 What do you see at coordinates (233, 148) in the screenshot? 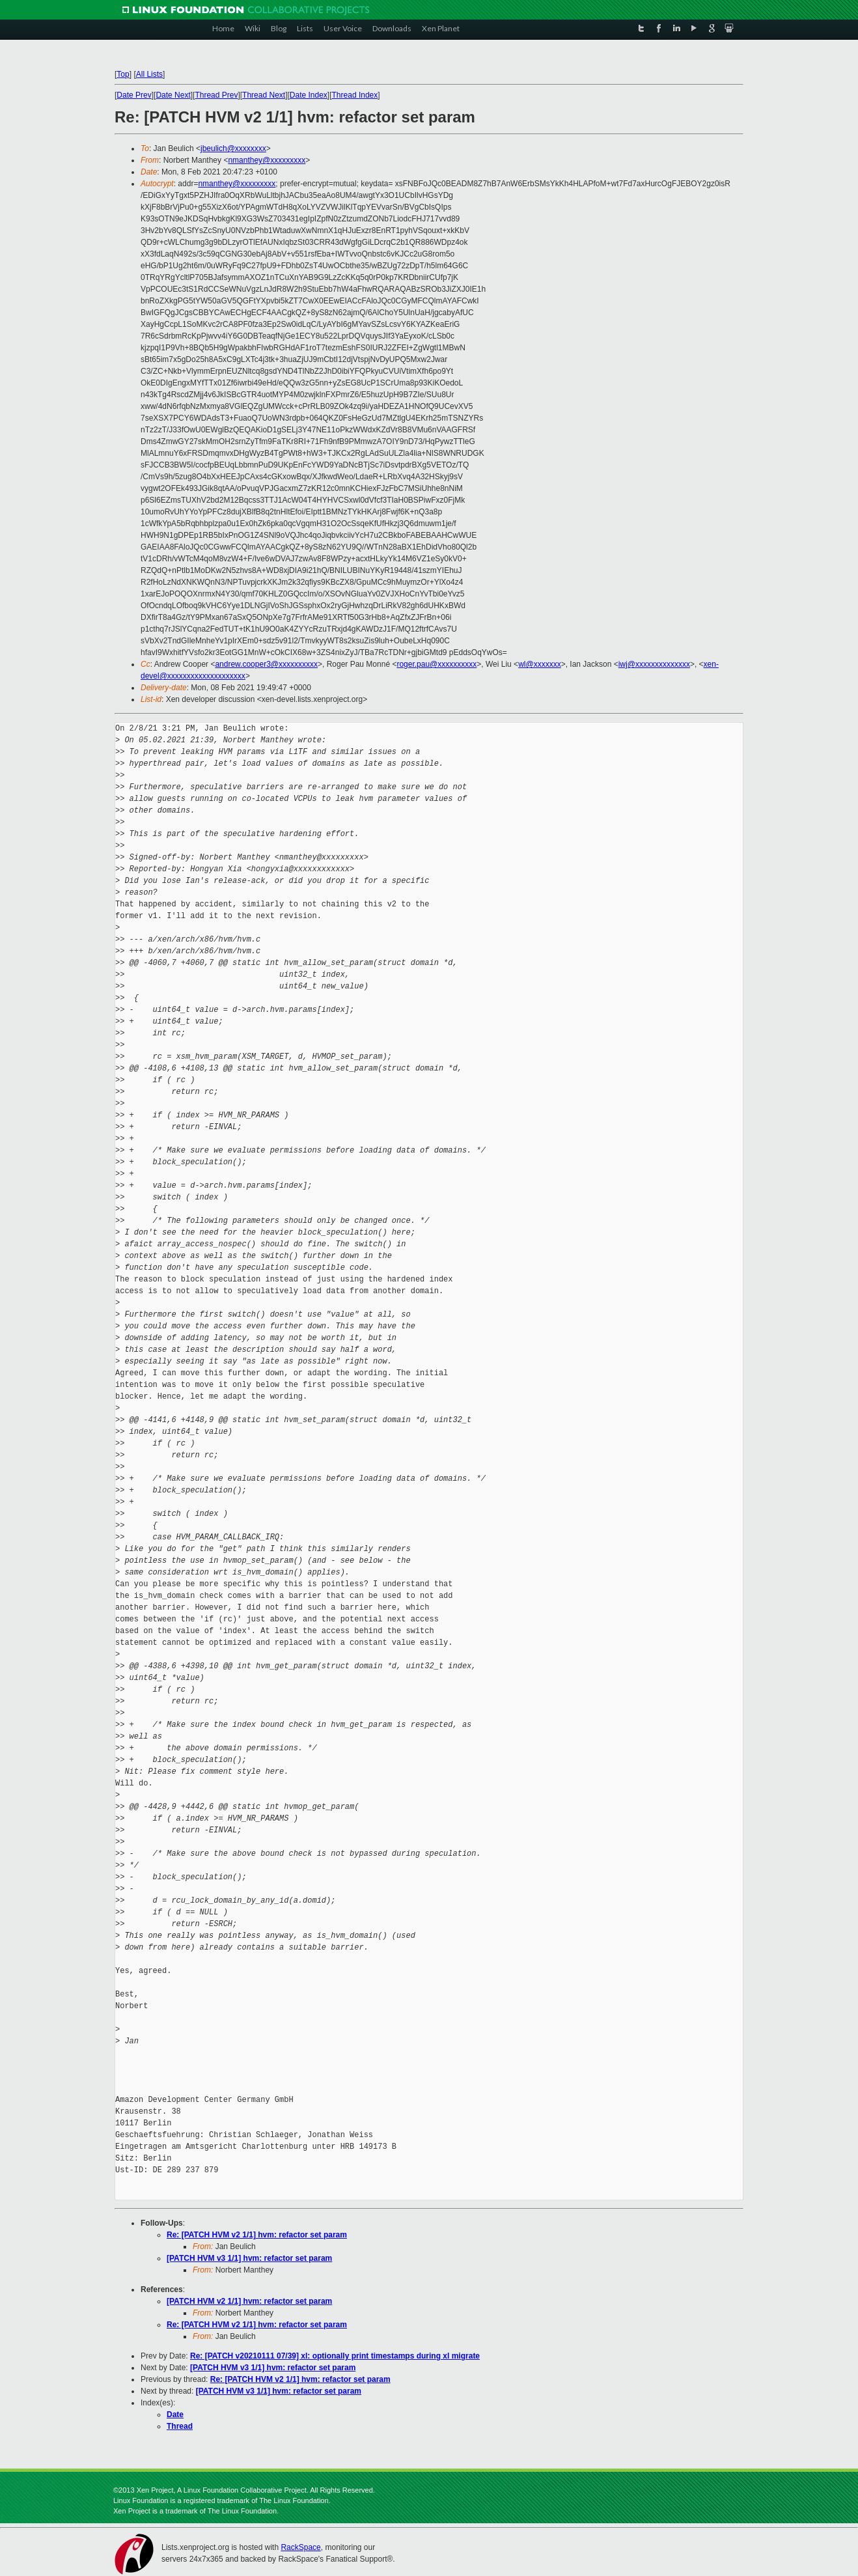
I see `jbeulich@xxxxxxxx` at bounding box center [233, 148].